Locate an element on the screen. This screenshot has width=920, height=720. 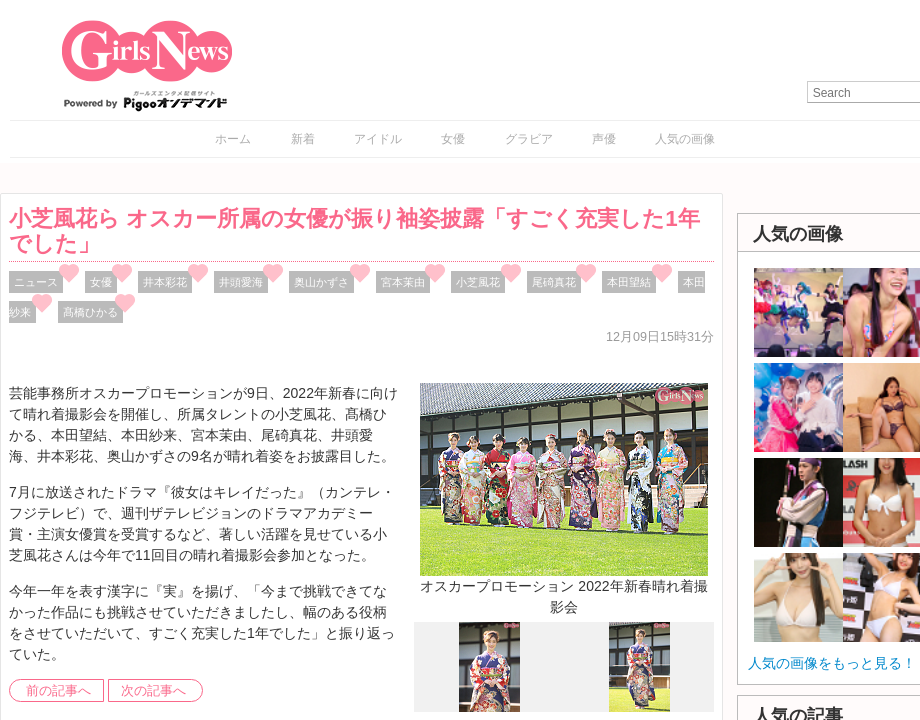
小芝風花 is located at coordinates (478, 282).